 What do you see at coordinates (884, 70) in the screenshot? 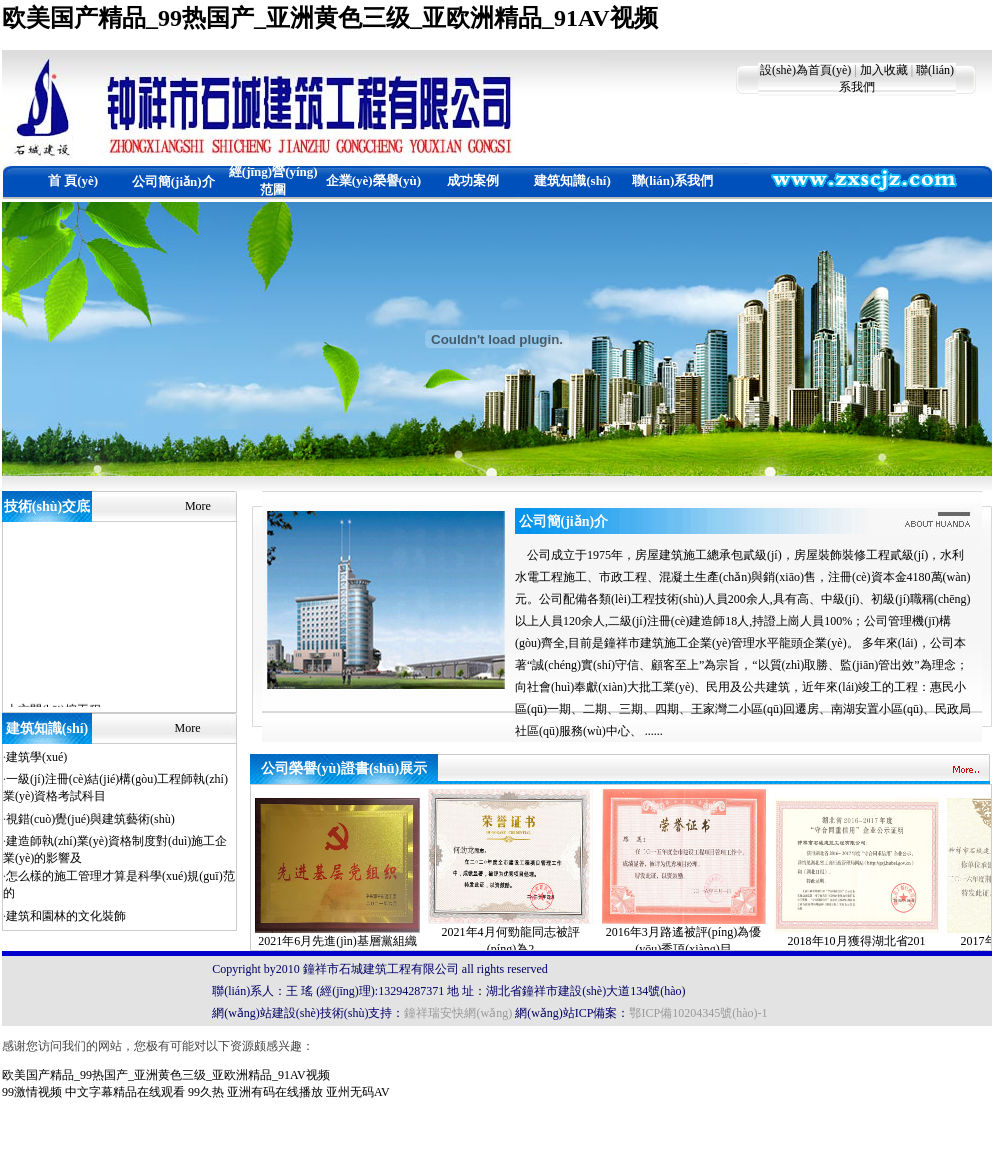
I see `加入收藏` at bounding box center [884, 70].